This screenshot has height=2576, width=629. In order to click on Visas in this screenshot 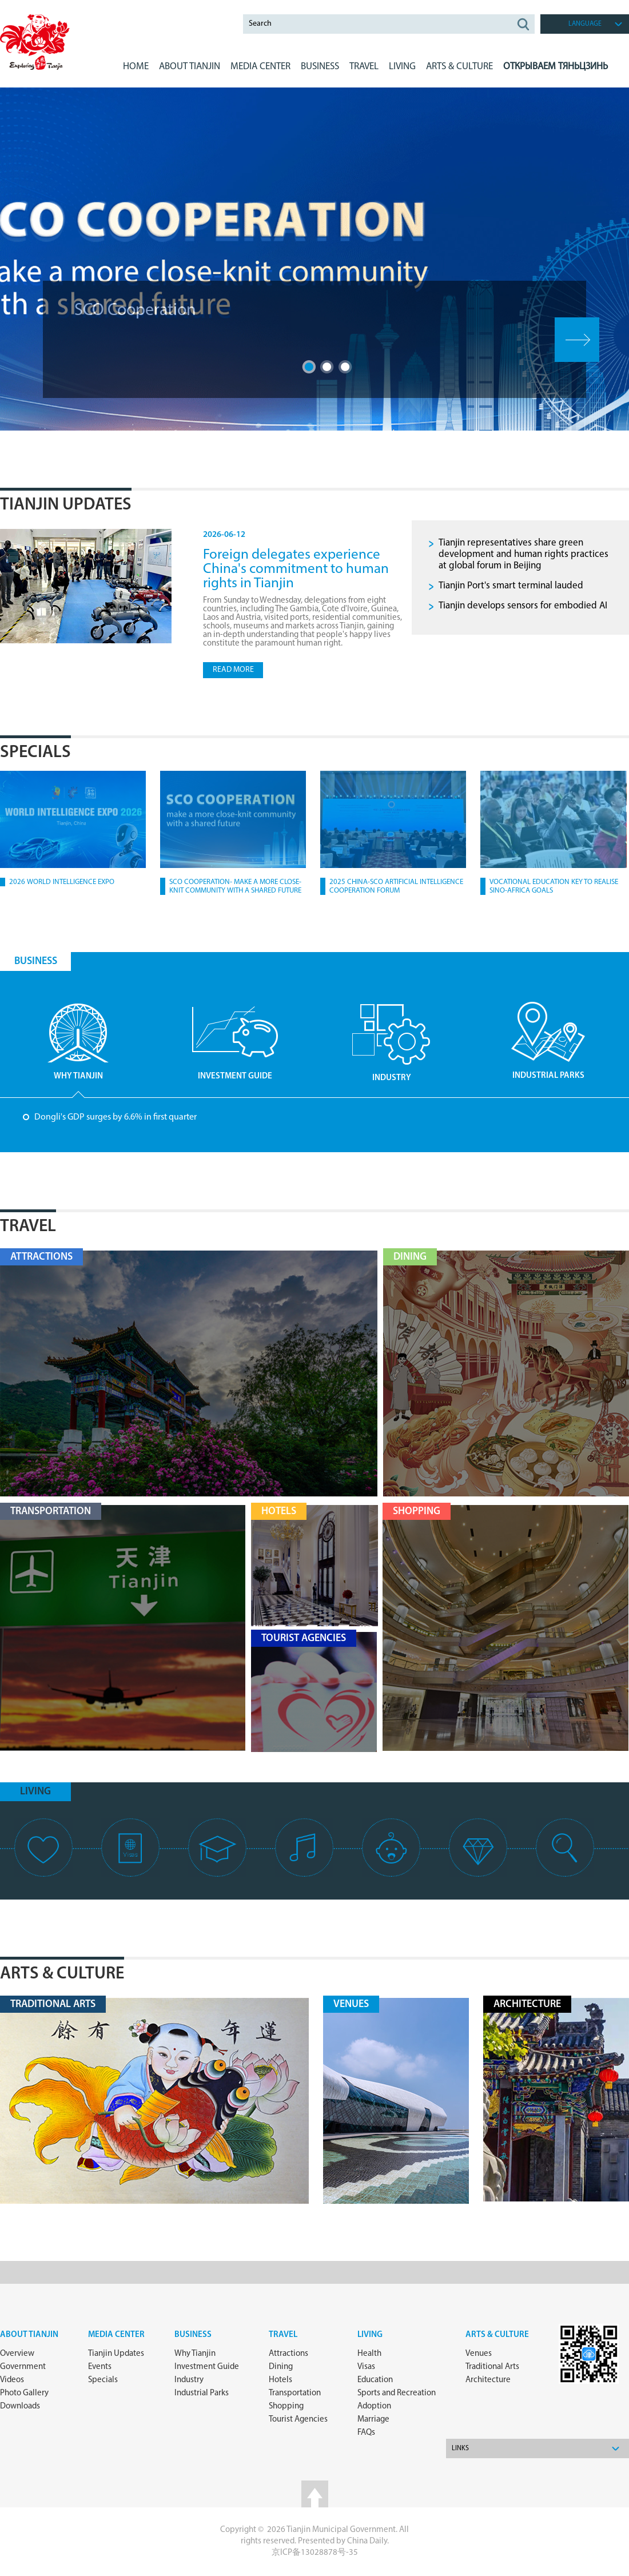, I will do `click(366, 2367)`.